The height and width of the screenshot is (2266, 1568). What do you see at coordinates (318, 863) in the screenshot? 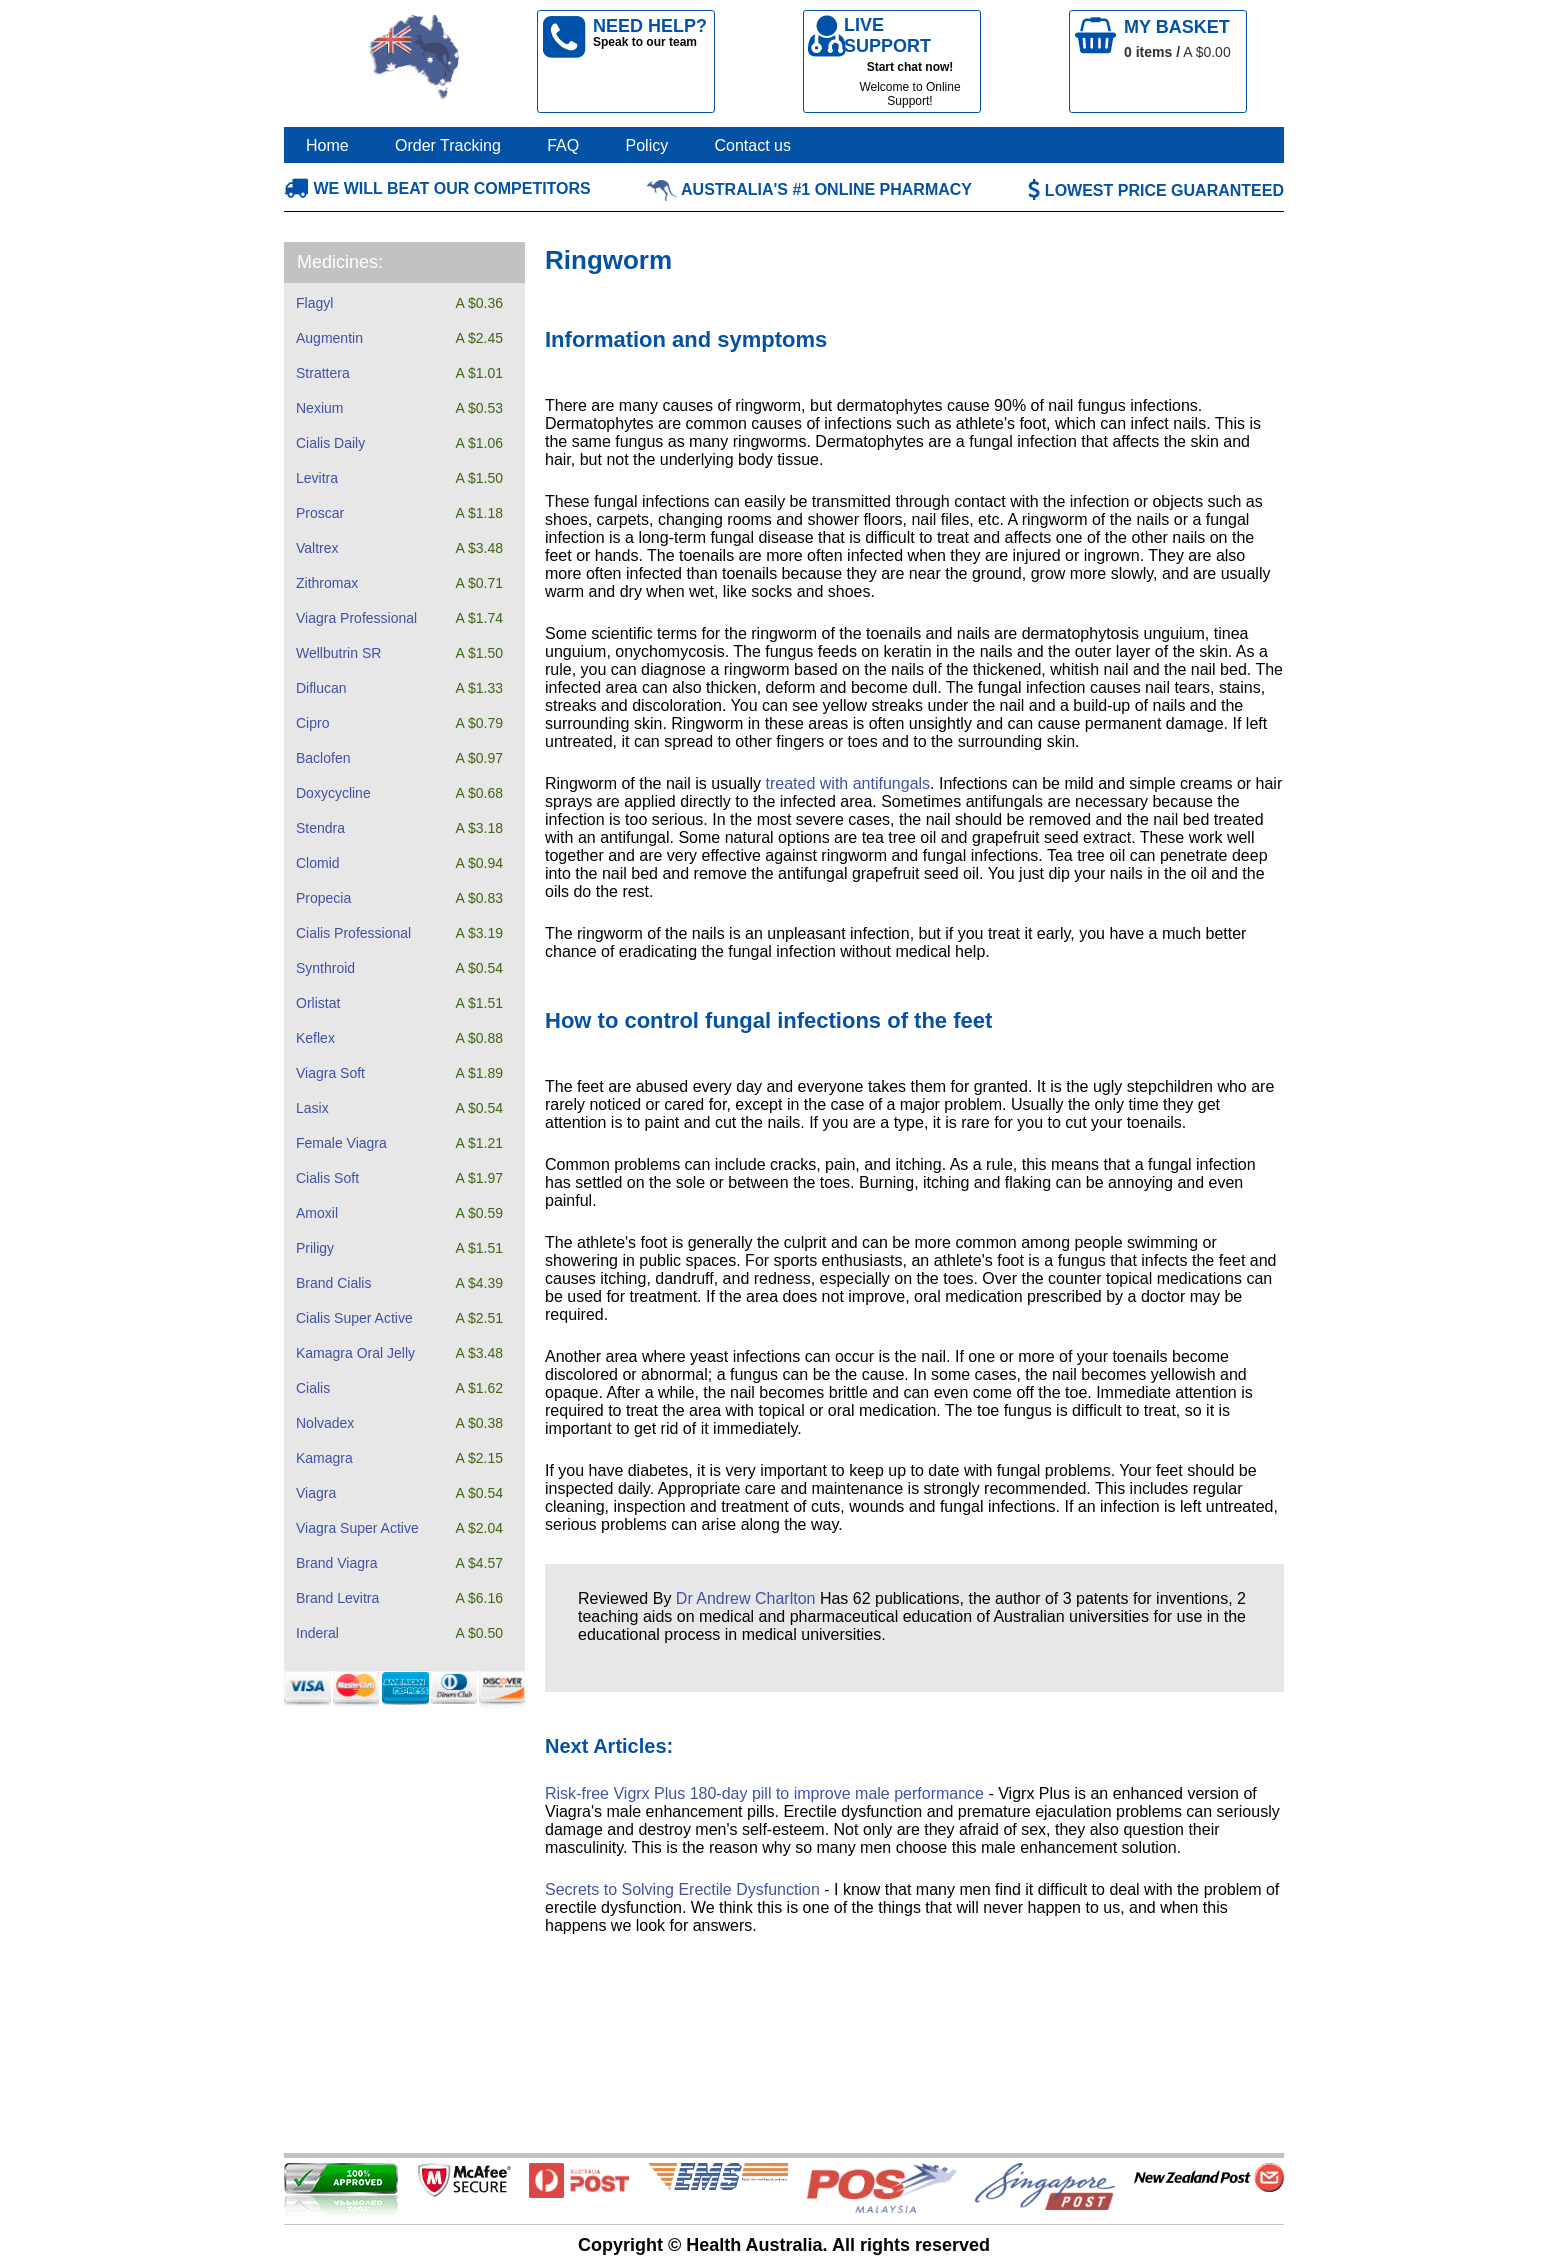
I see `Clomid` at bounding box center [318, 863].